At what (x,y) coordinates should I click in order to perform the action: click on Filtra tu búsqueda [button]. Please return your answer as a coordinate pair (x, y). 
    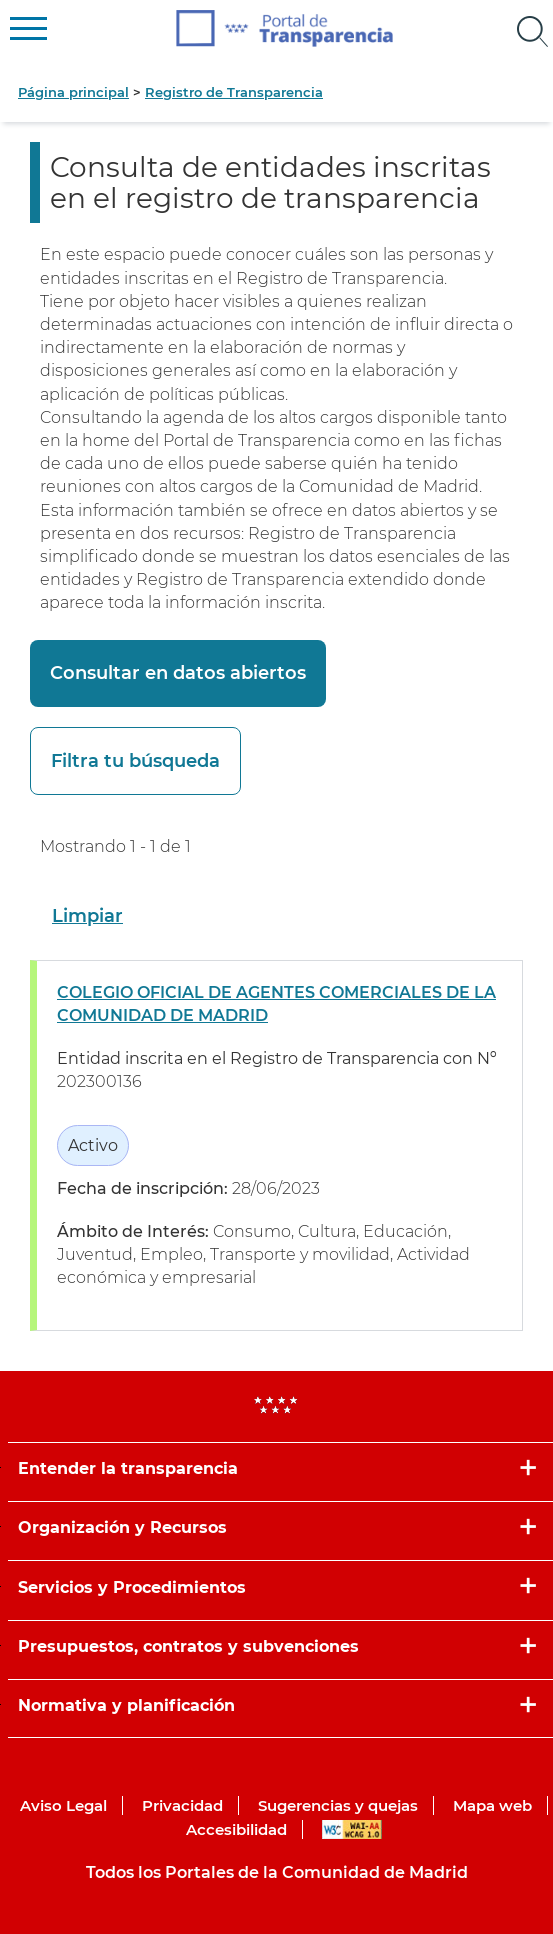
    Looking at the image, I should click on (135, 761).